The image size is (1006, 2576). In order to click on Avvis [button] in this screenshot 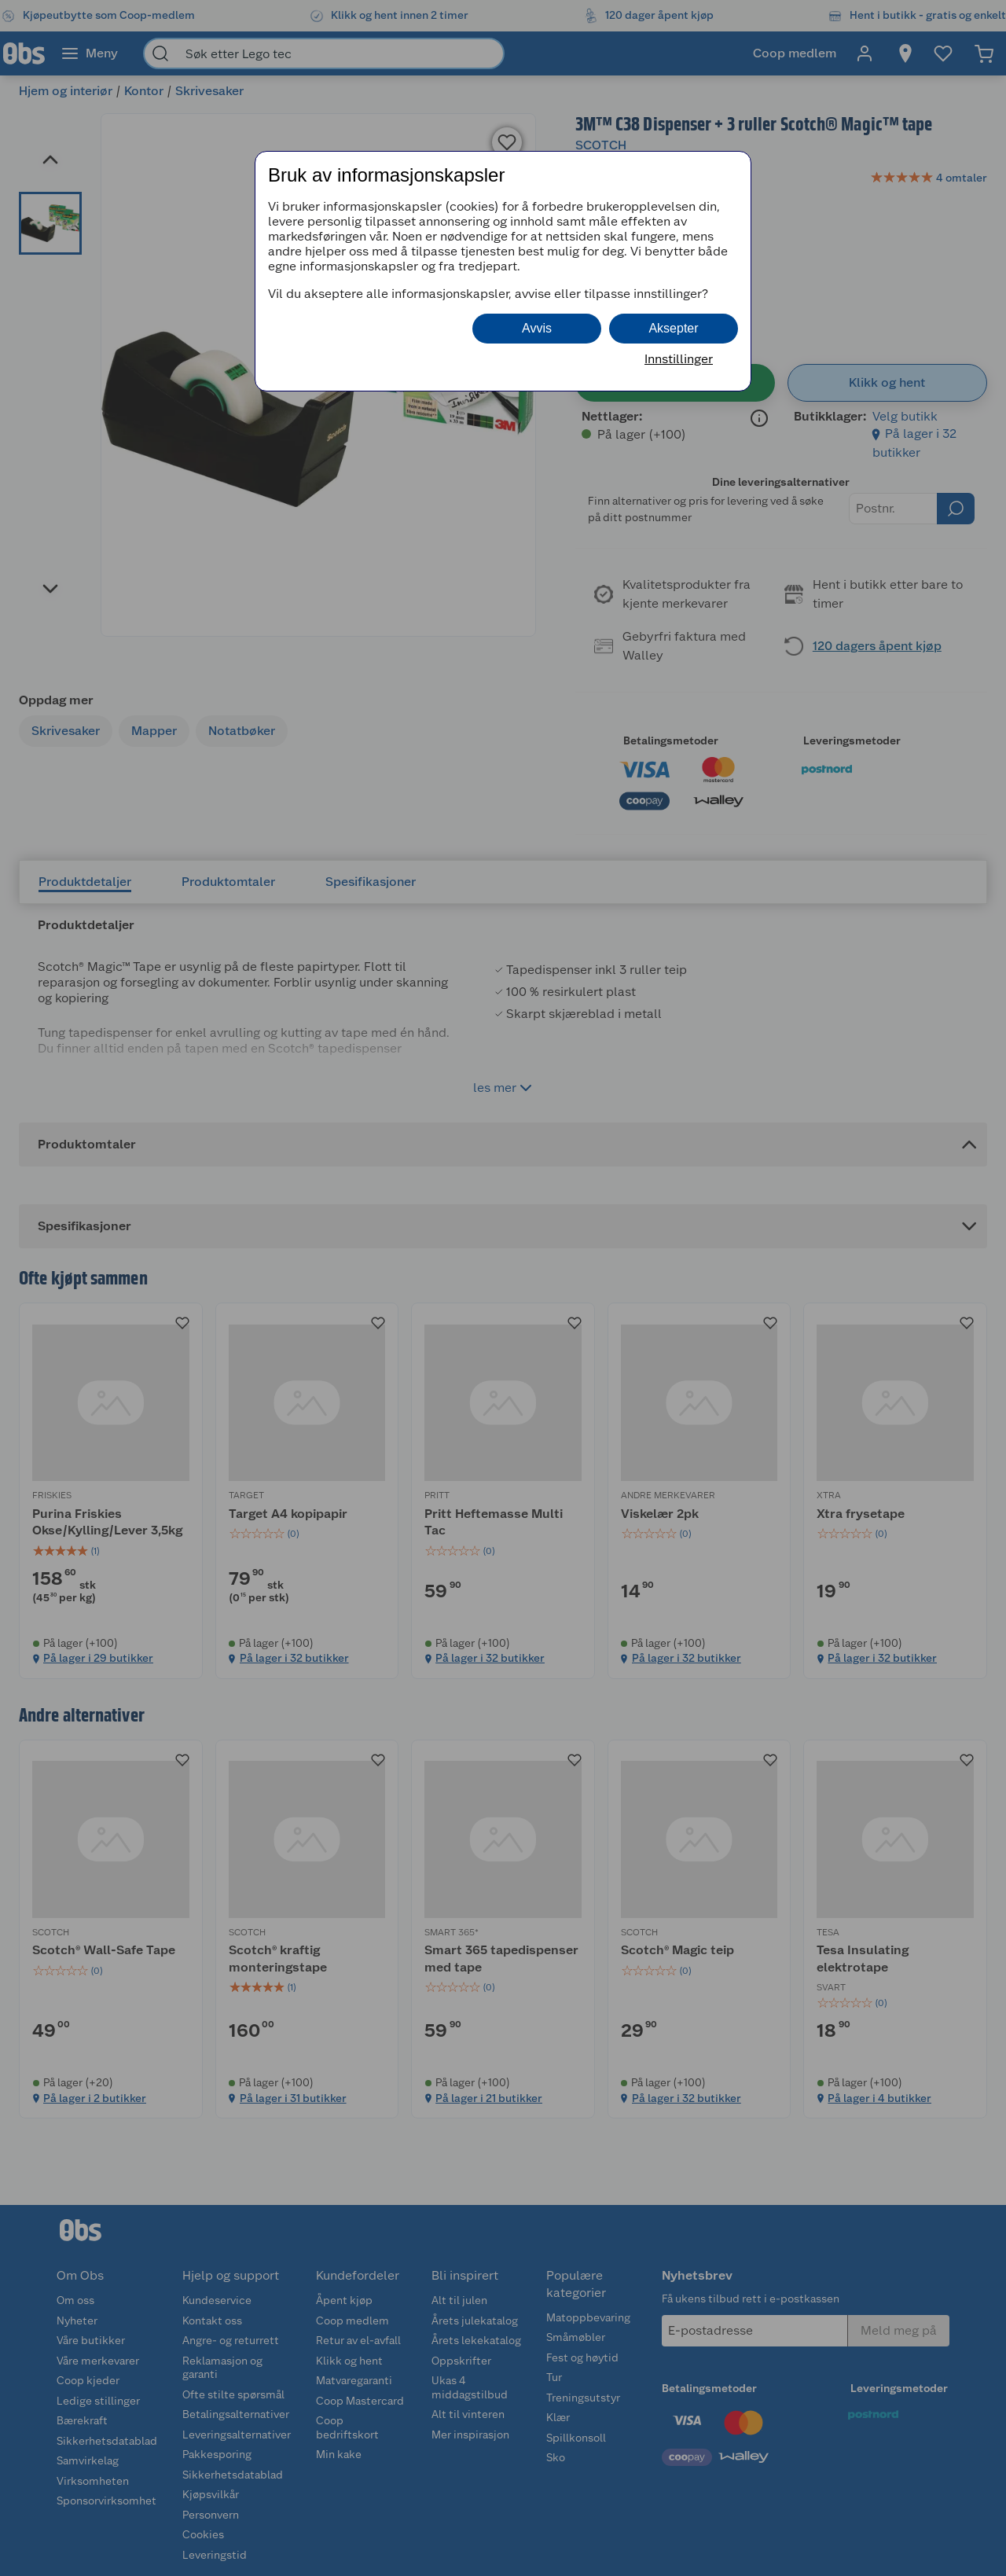, I will do `click(537, 328)`.